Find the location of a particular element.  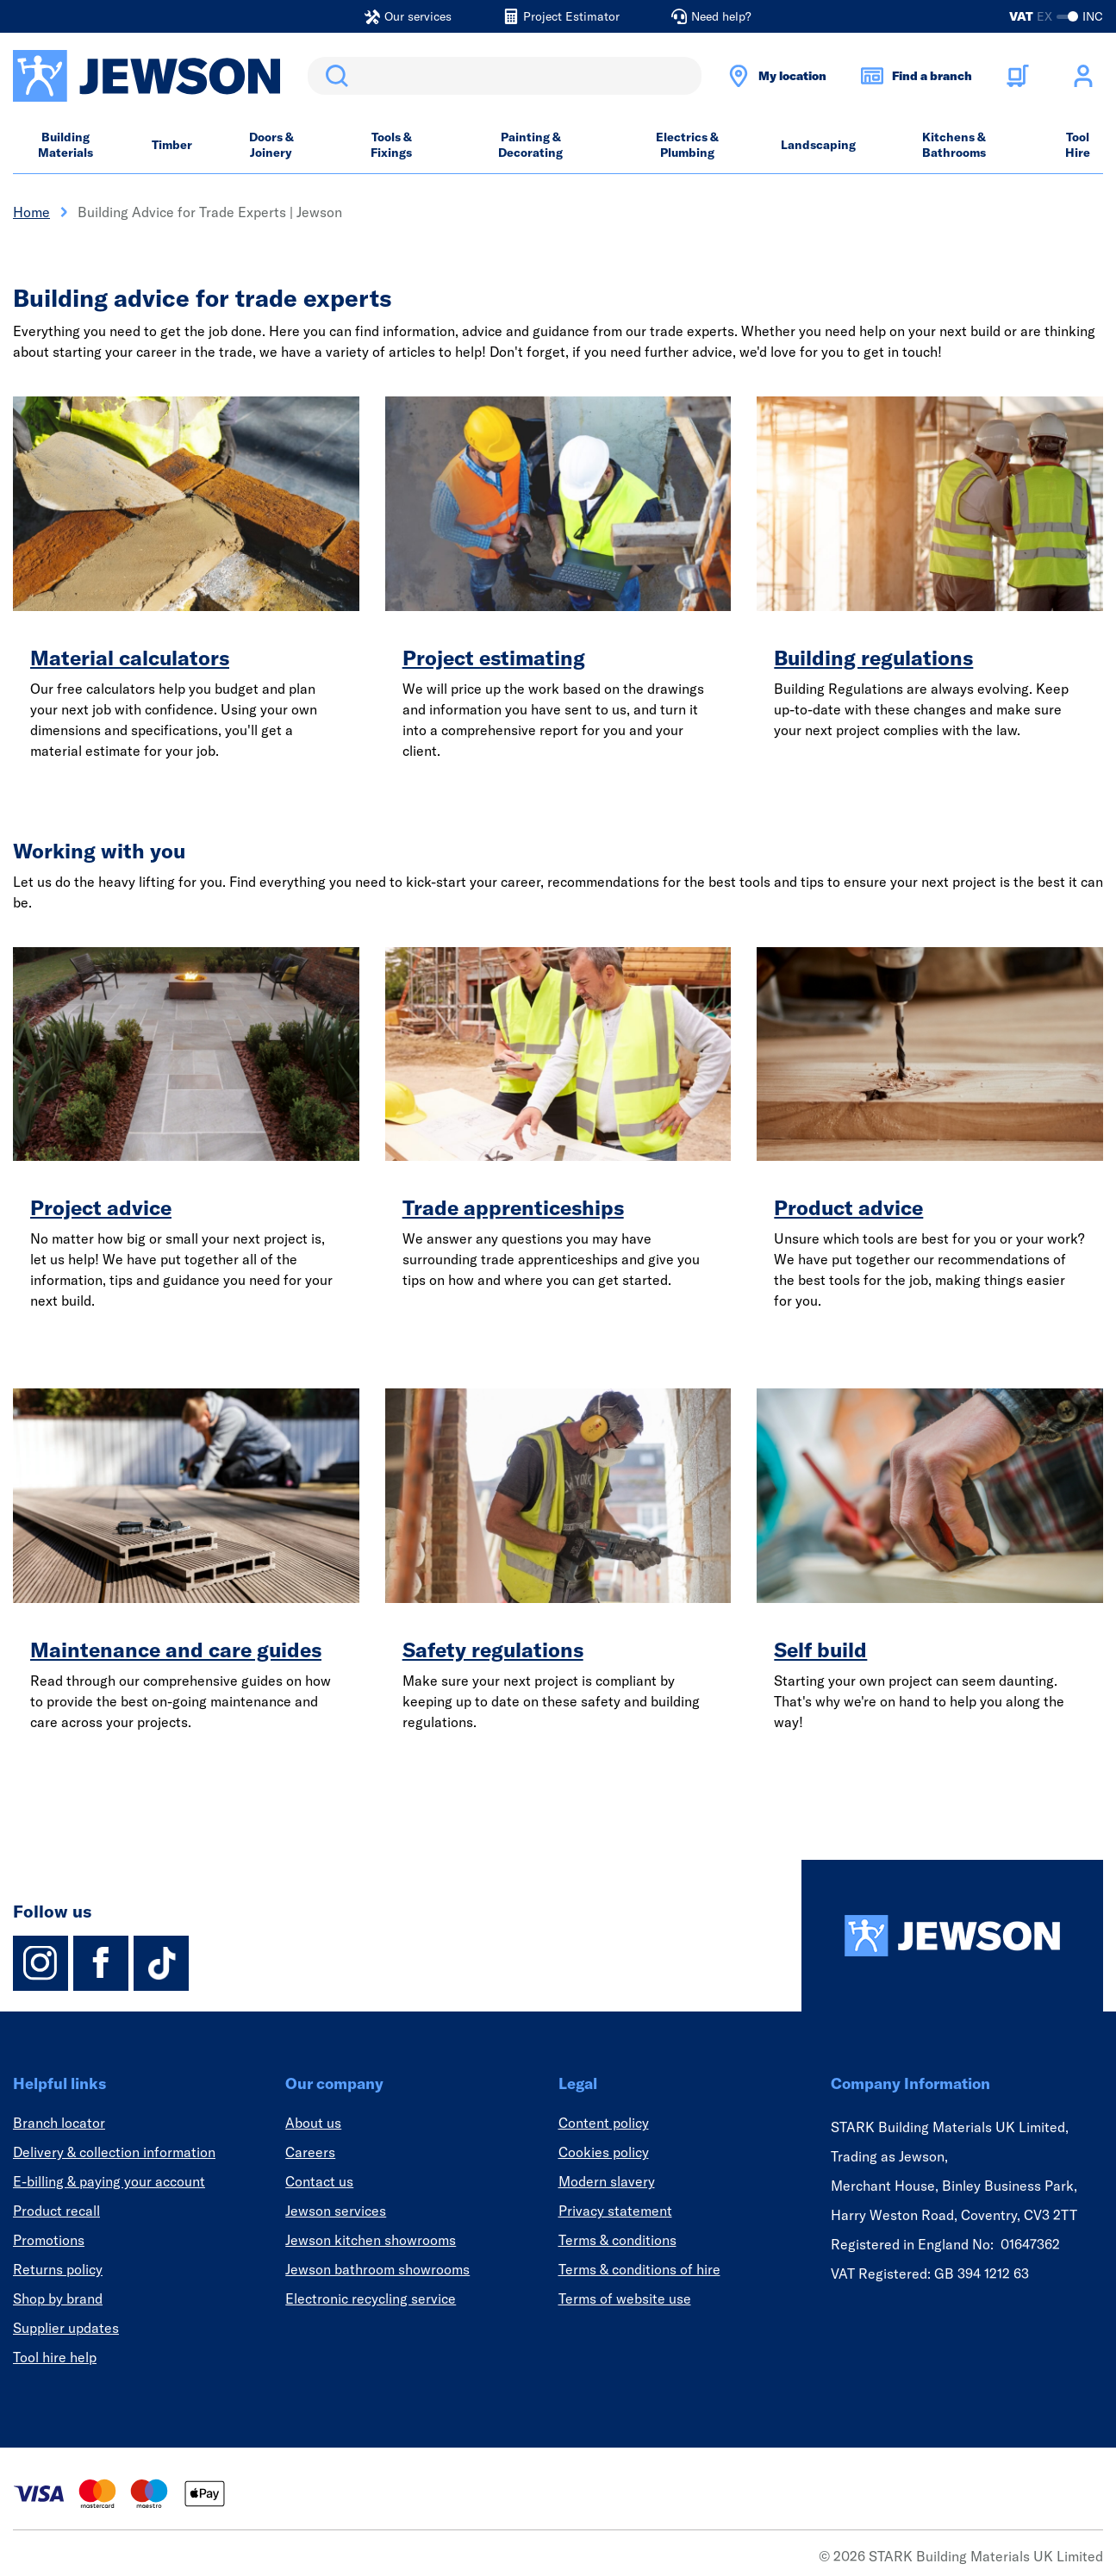

Contact us is located at coordinates (319, 2181).